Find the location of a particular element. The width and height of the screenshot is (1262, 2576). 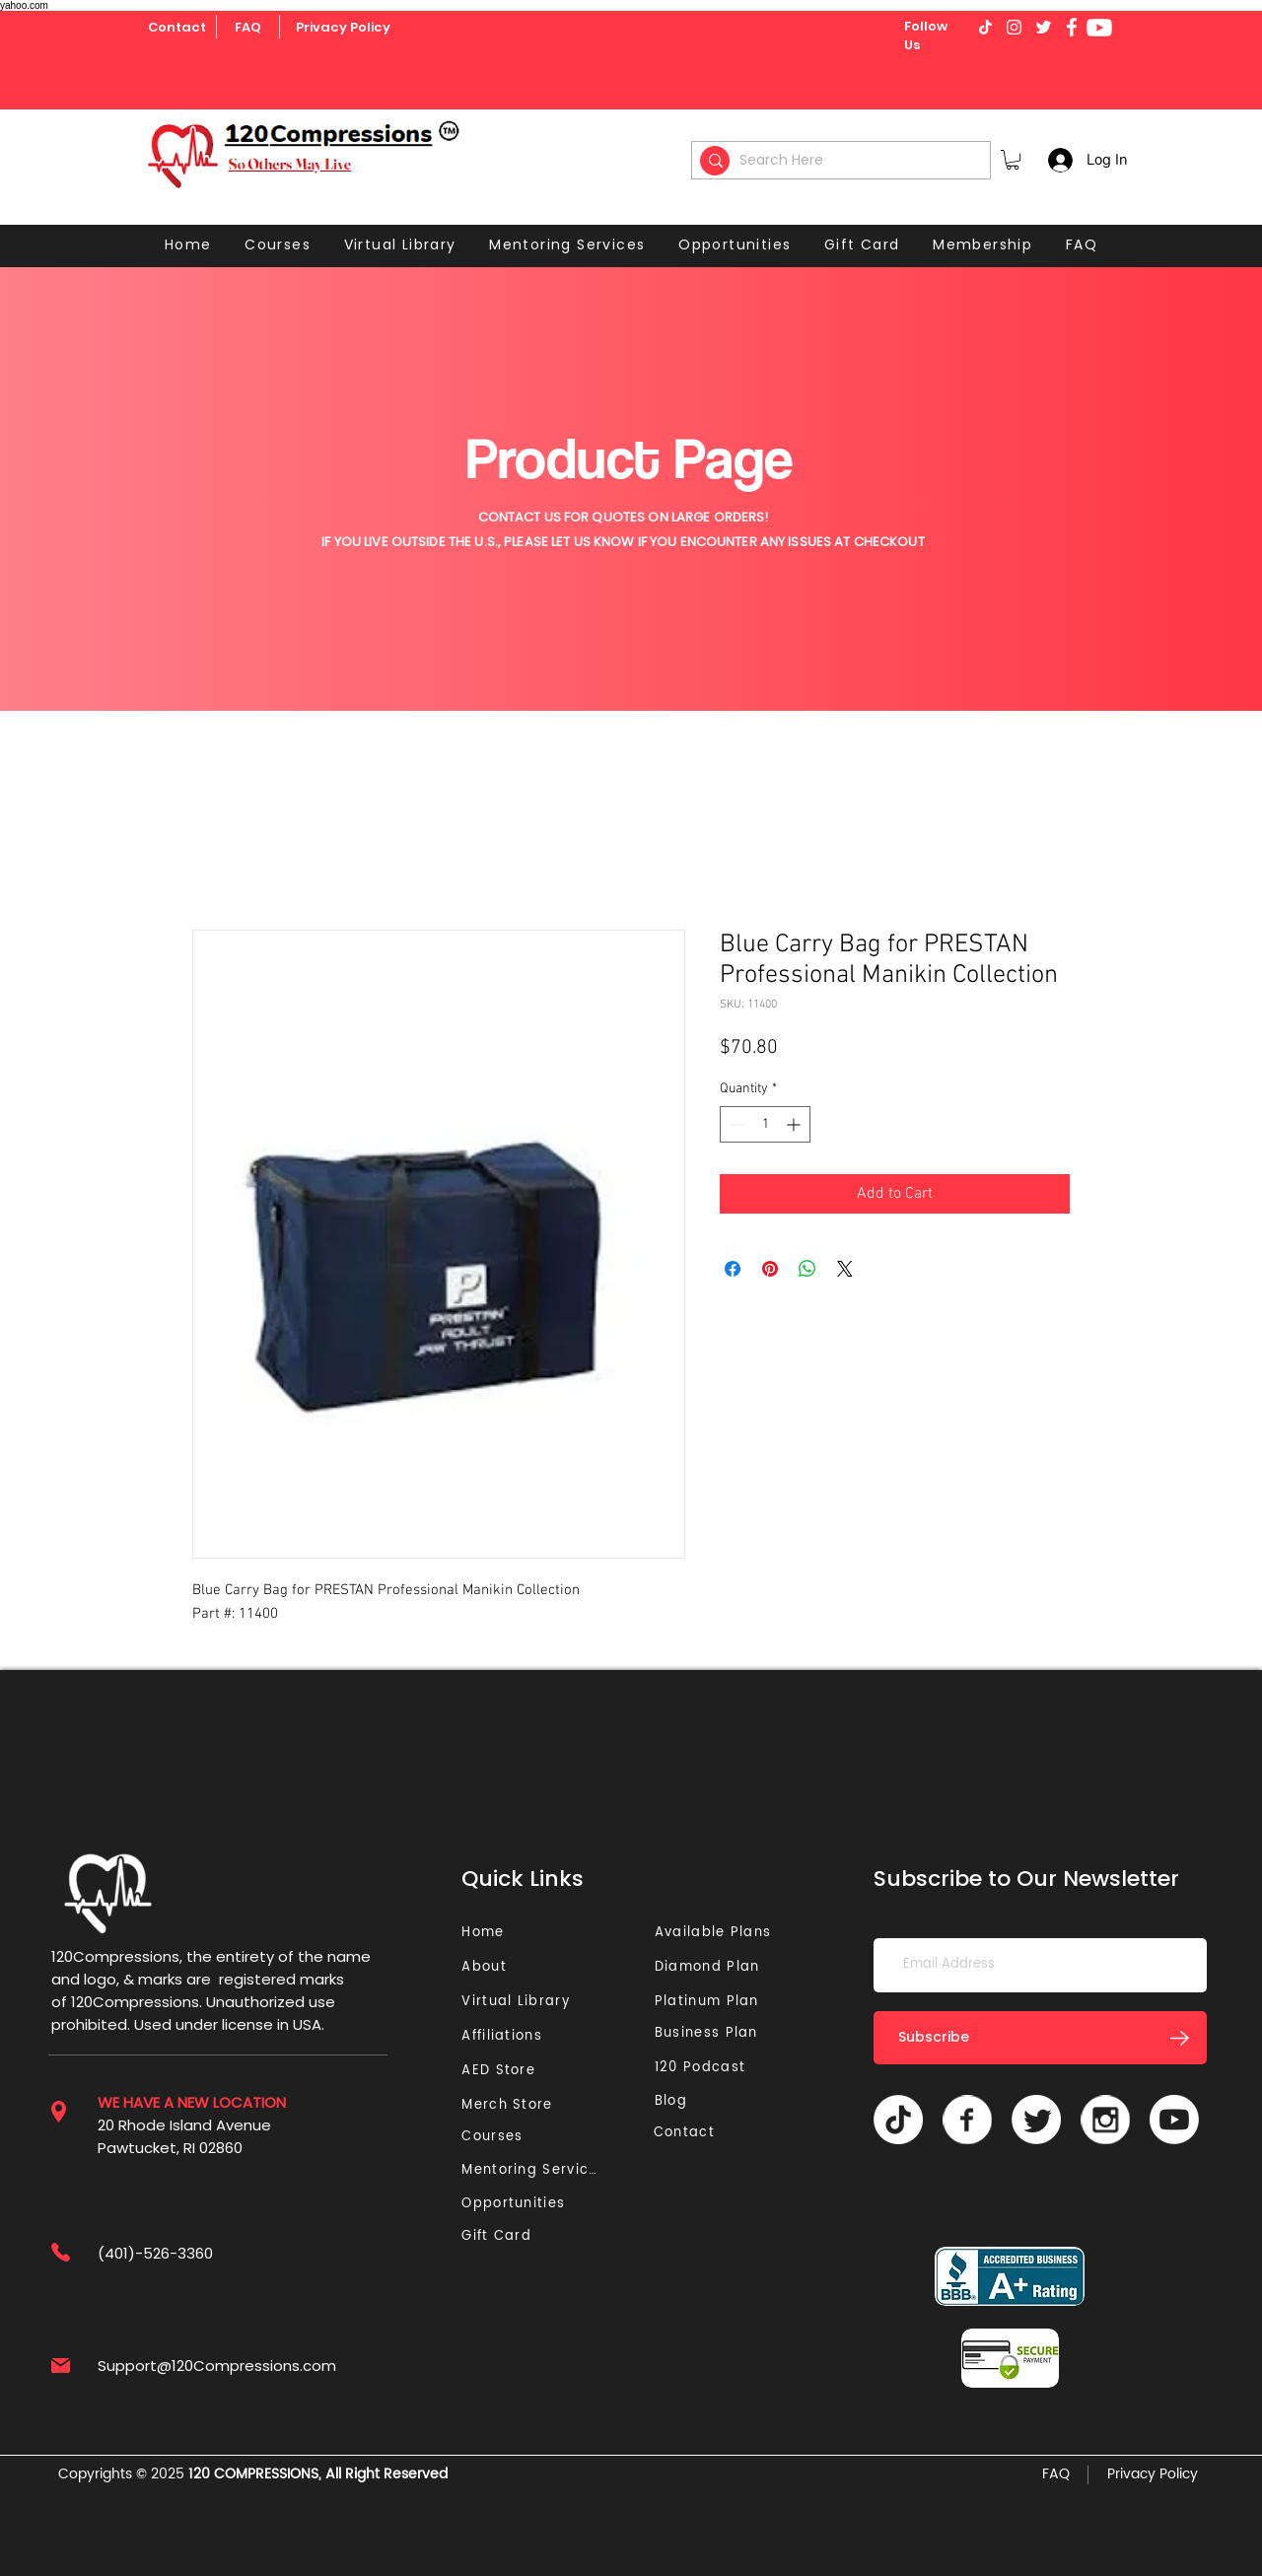

[Home] is located at coordinates (485, 1932).